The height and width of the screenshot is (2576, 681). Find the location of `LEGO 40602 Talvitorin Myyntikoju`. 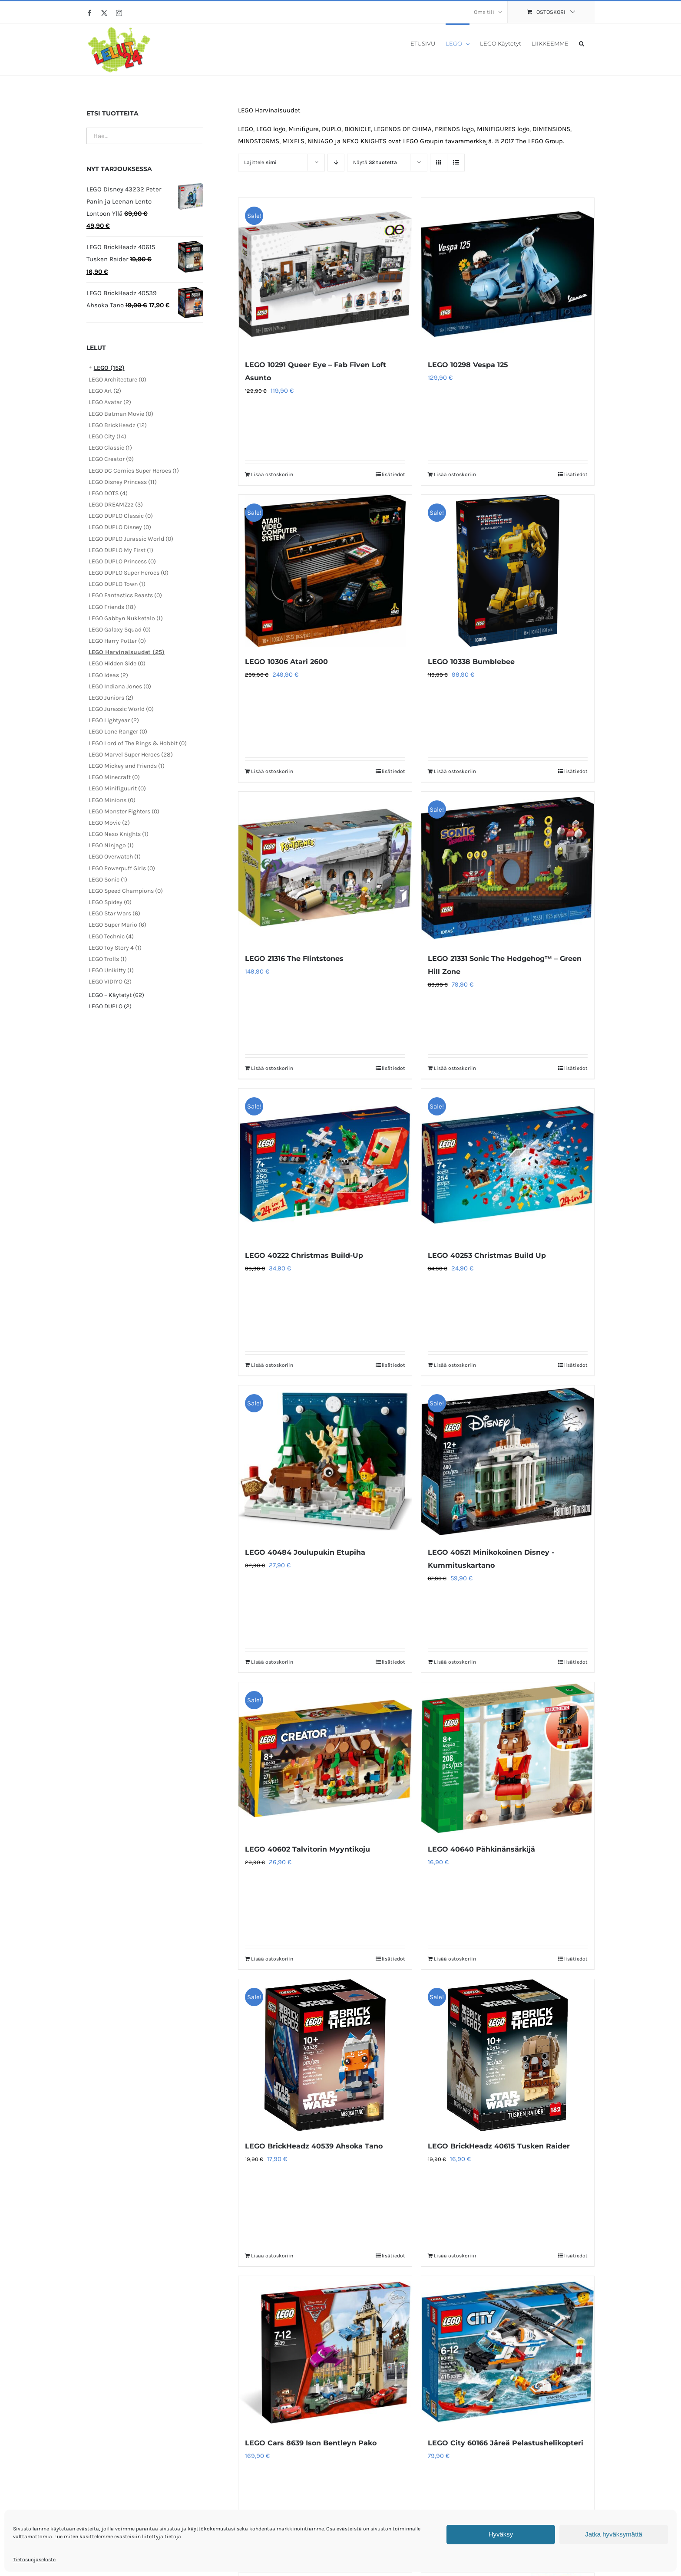

LEGO 40602 Talvitorin Myyntikoju is located at coordinates (307, 1849).